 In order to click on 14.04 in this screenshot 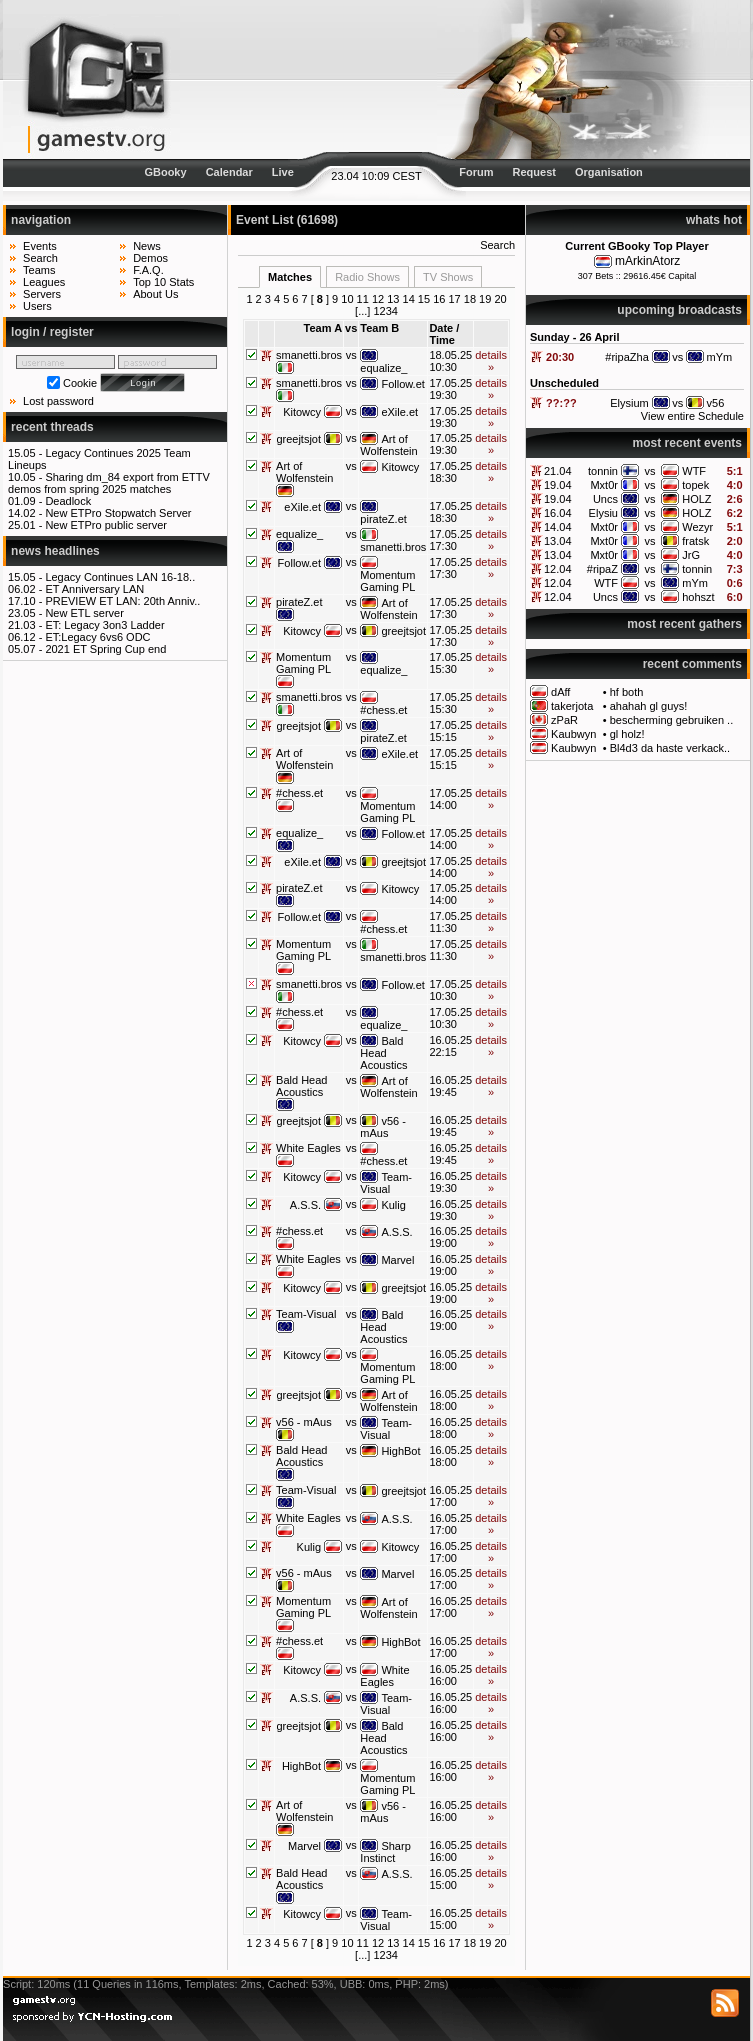, I will do `click(558, 527)`.